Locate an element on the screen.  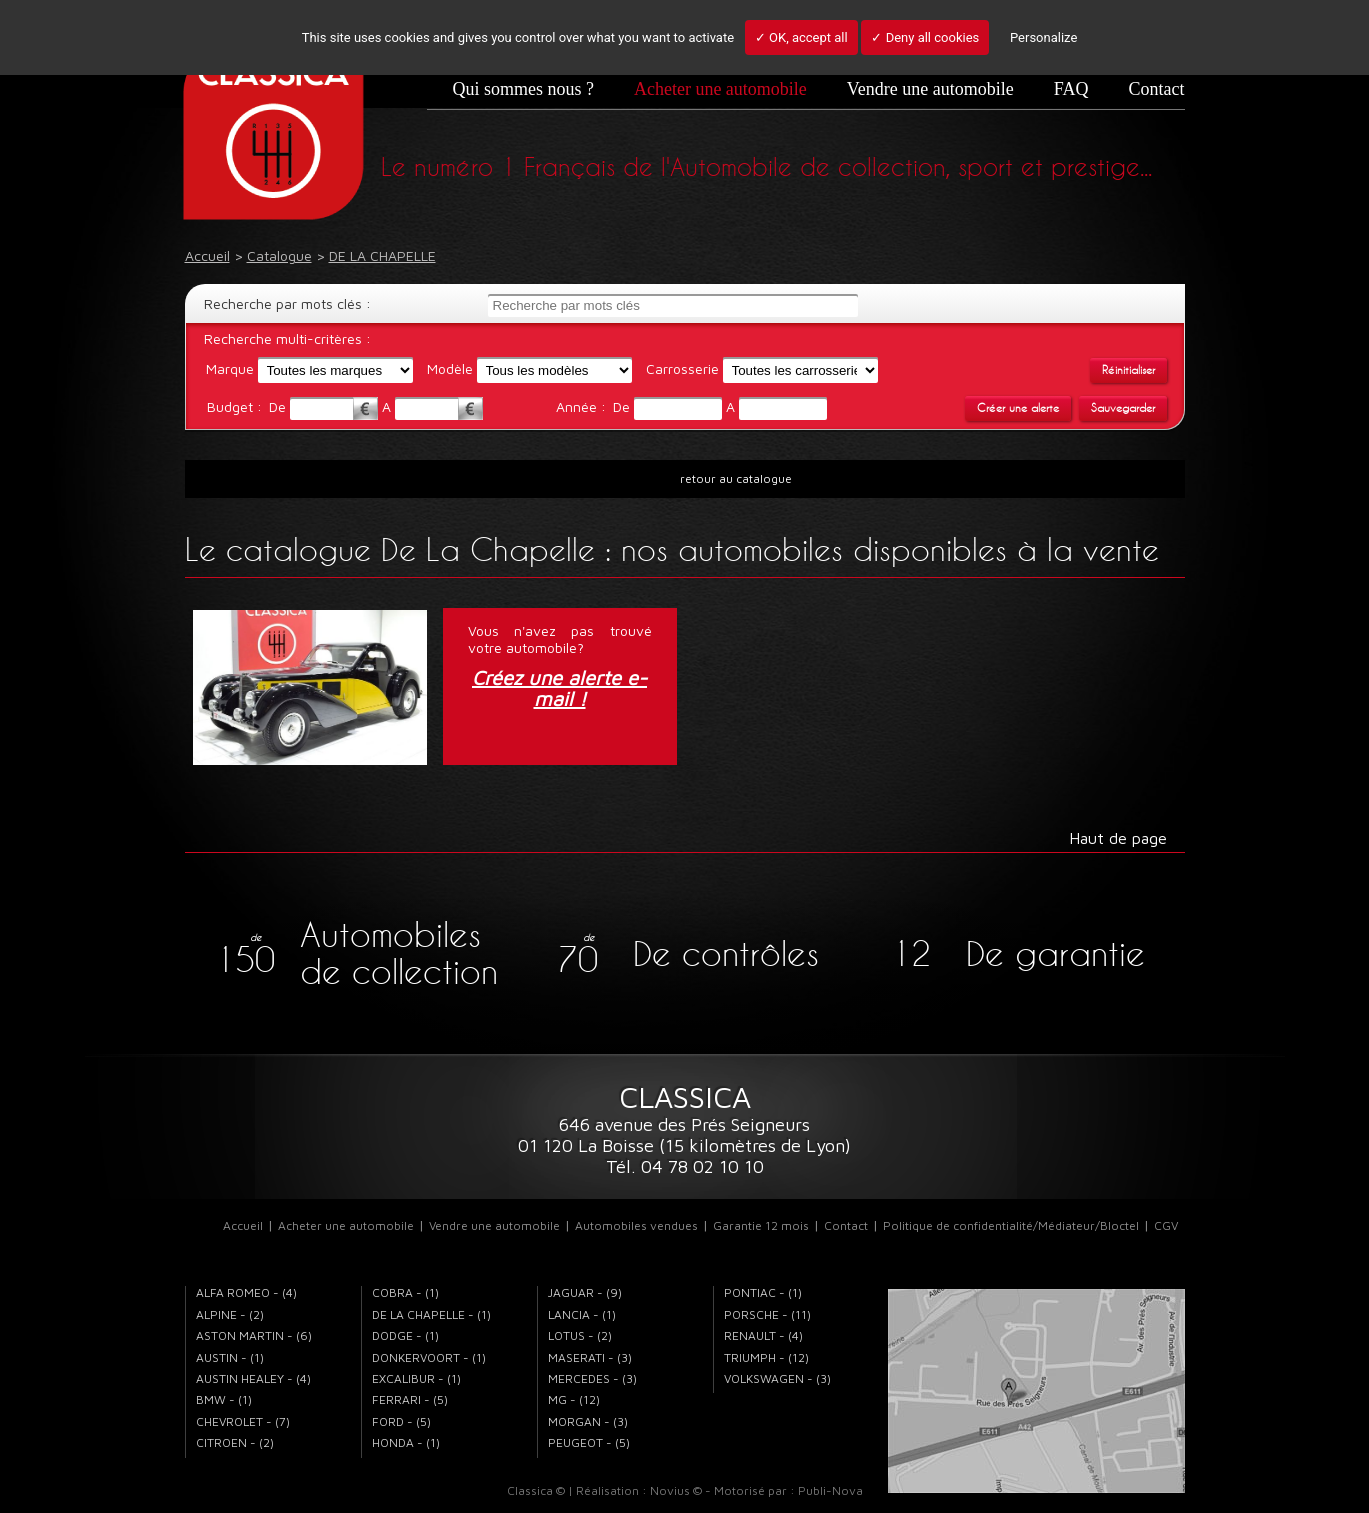
Créez une alerte e-mail ! is located at coordinates (559, 689).